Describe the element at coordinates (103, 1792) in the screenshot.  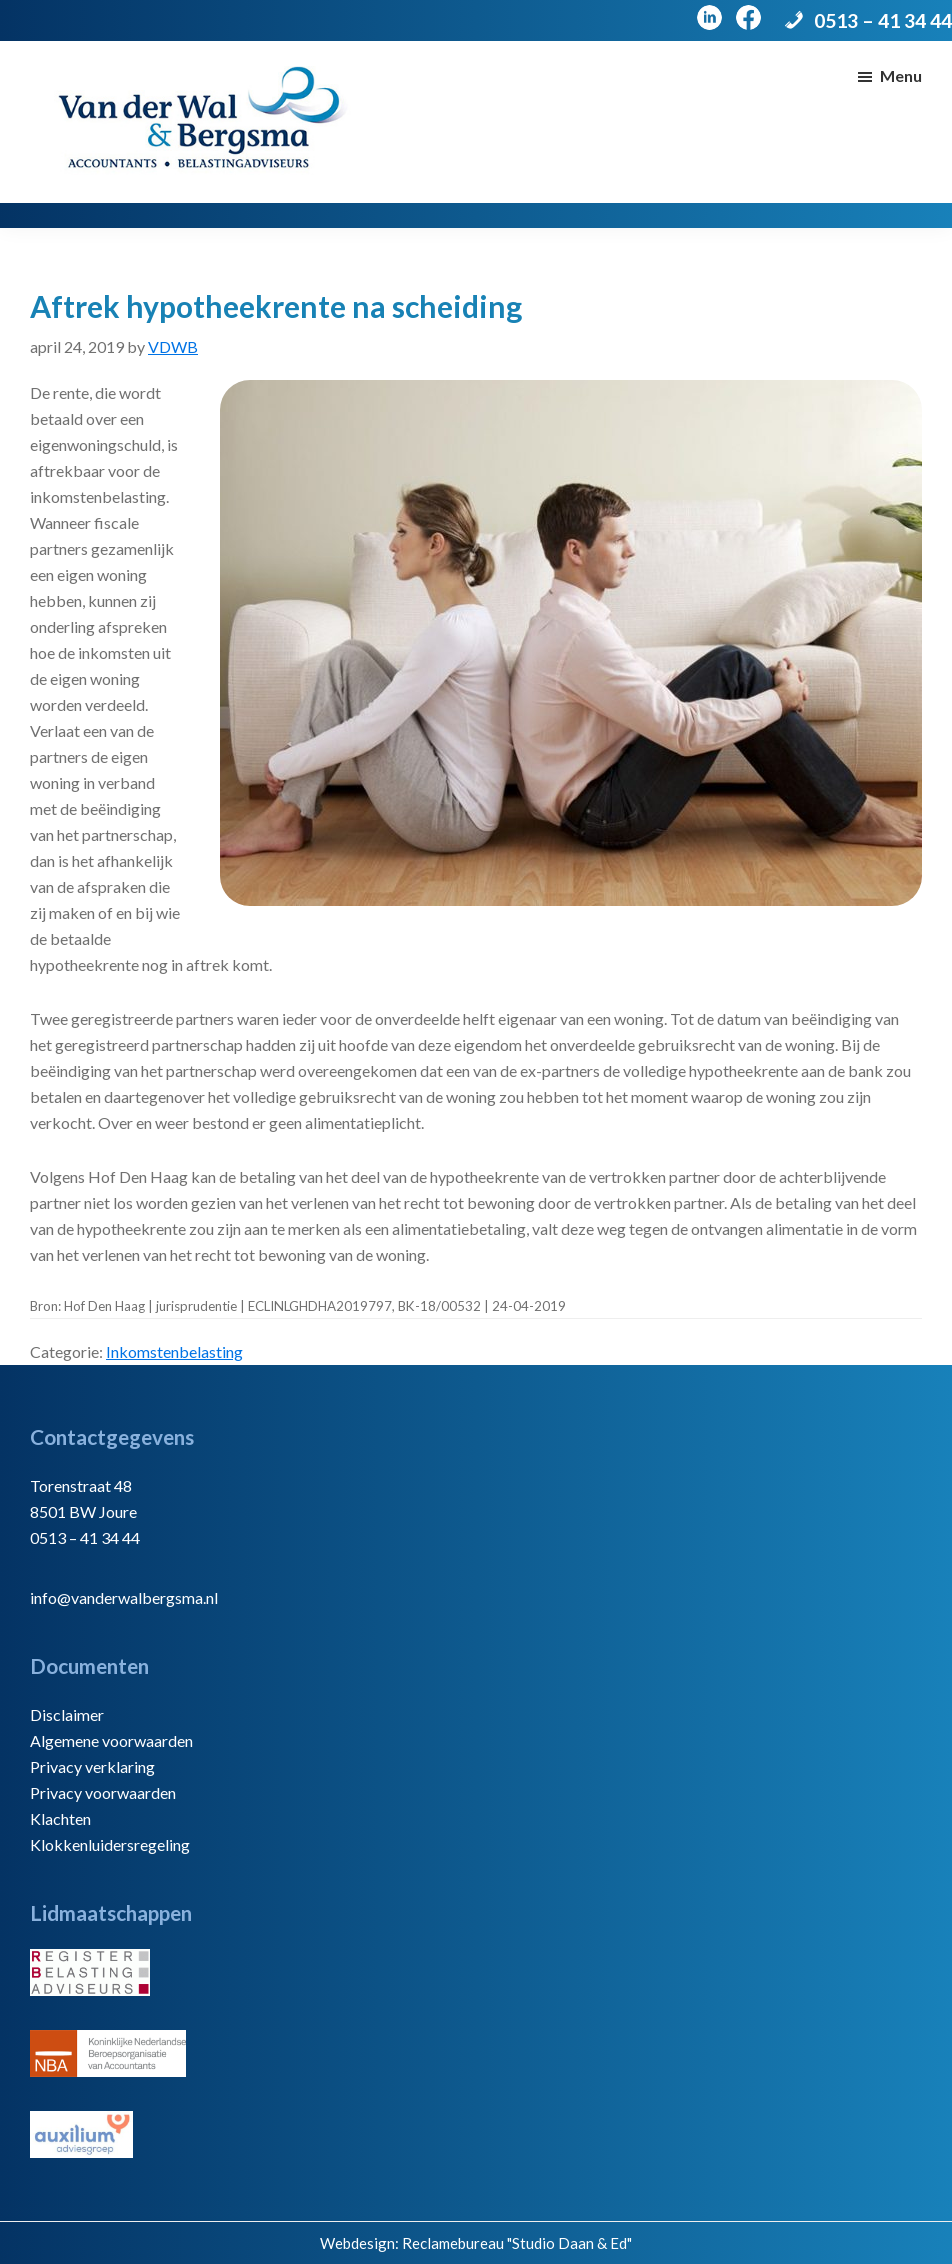
I see `Privacy voorwaarden` at that location.